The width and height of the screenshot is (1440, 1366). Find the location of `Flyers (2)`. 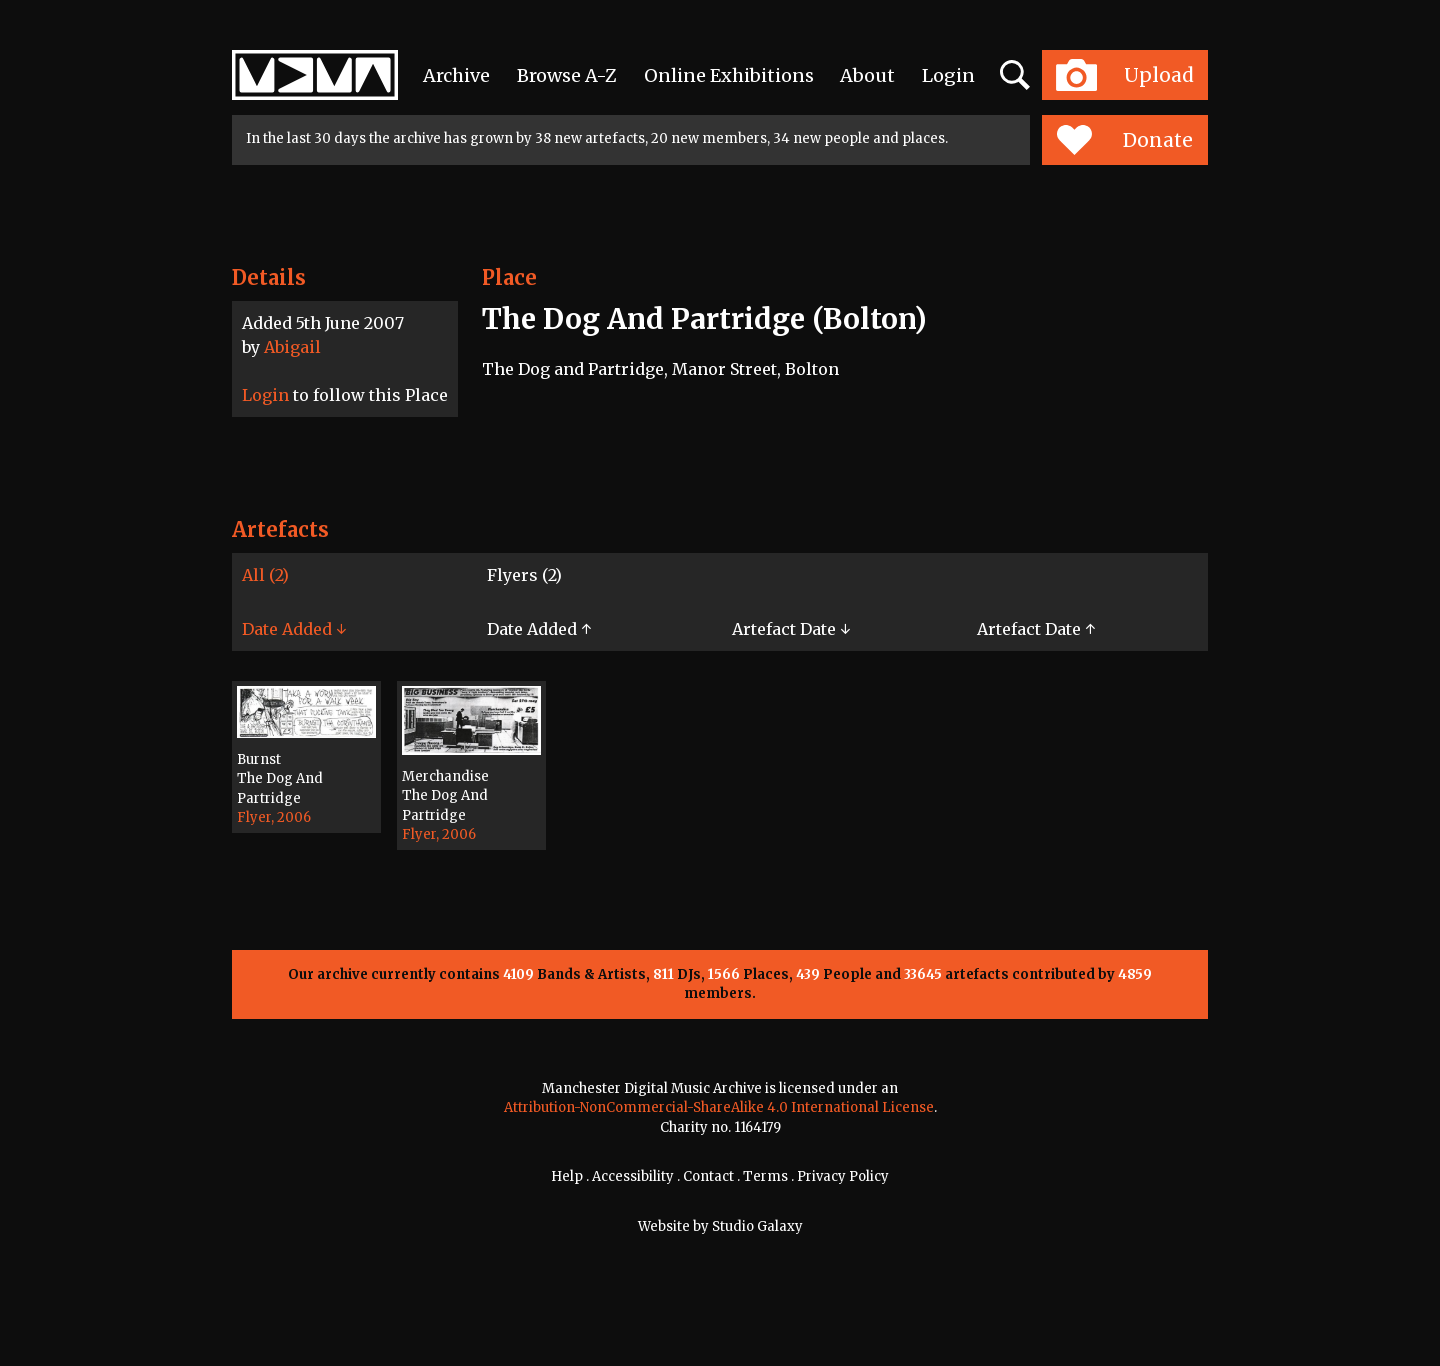

Flyers (2) is located at coordinates (524, 575).